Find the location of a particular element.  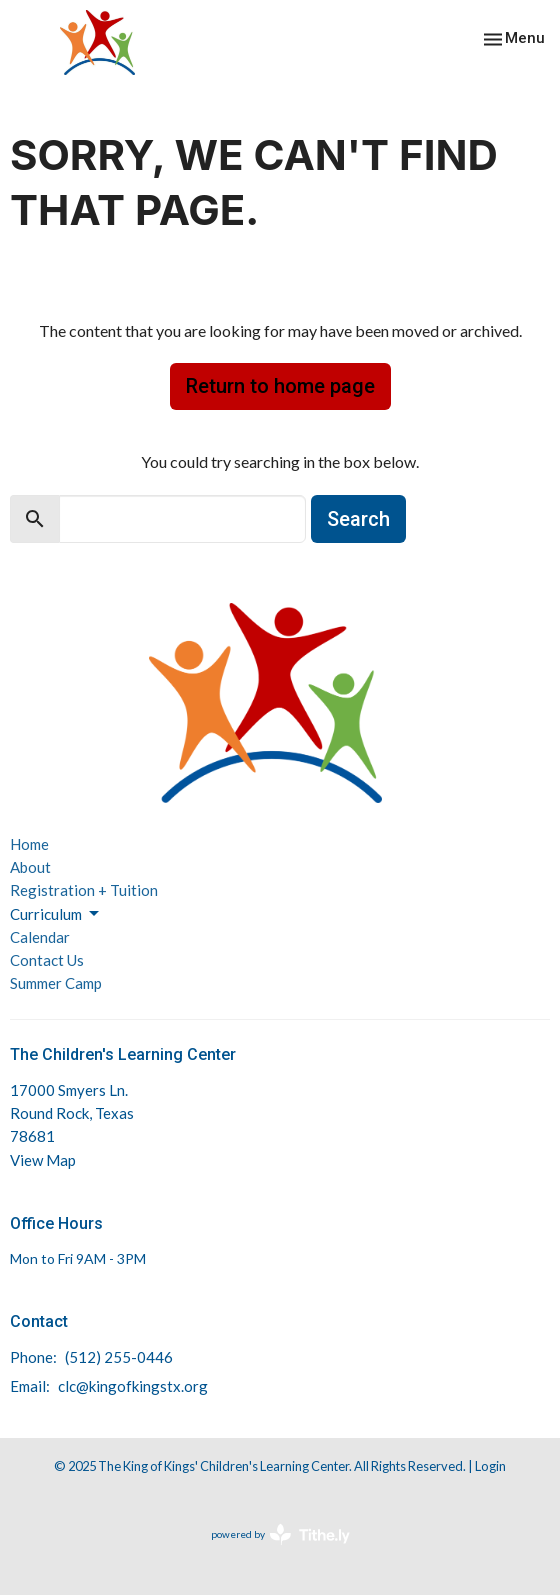

Curriculum is located at coordinates (56, 914).